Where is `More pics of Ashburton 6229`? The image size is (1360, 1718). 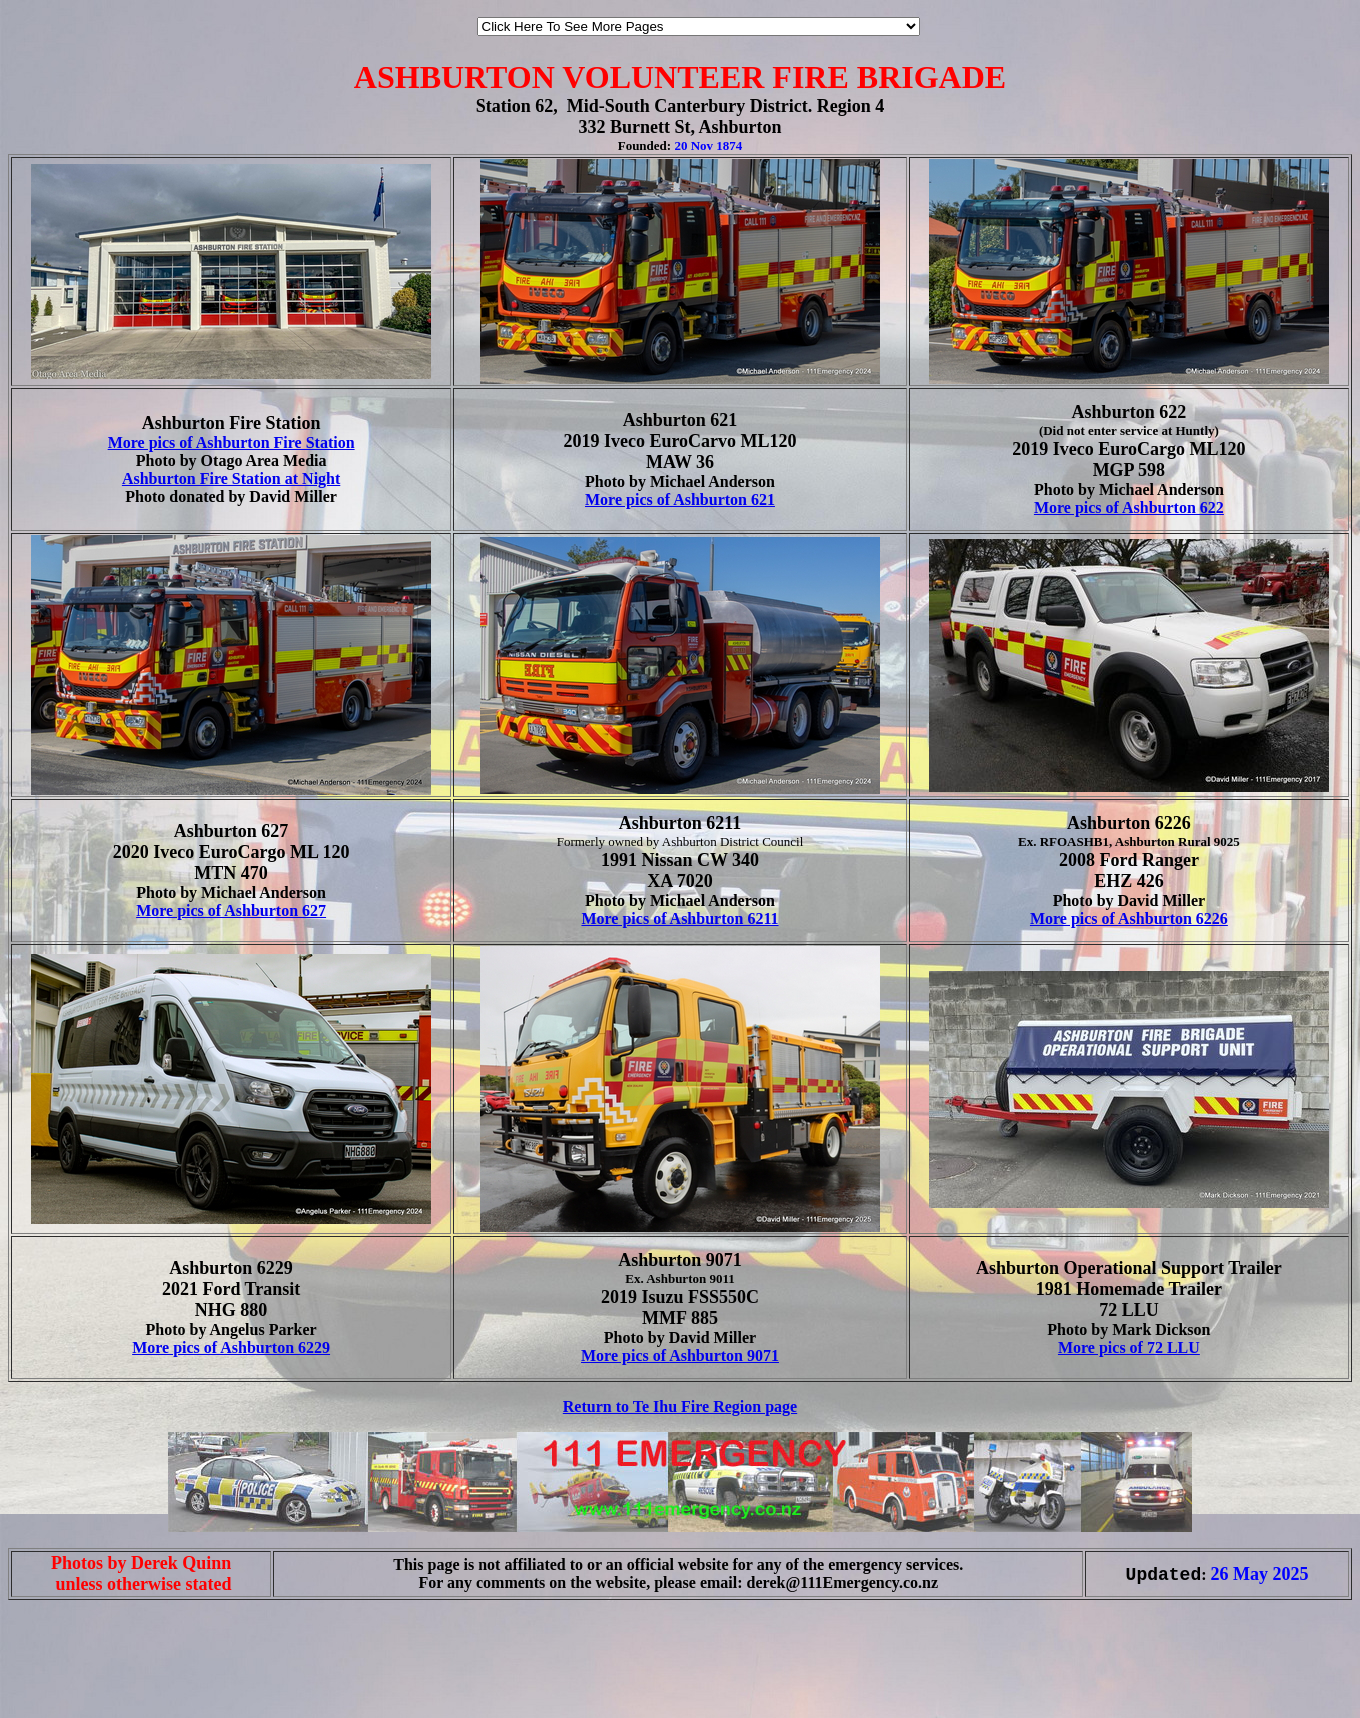
More pics of Ashburton 6229 is located at coordinates (231, 1347).